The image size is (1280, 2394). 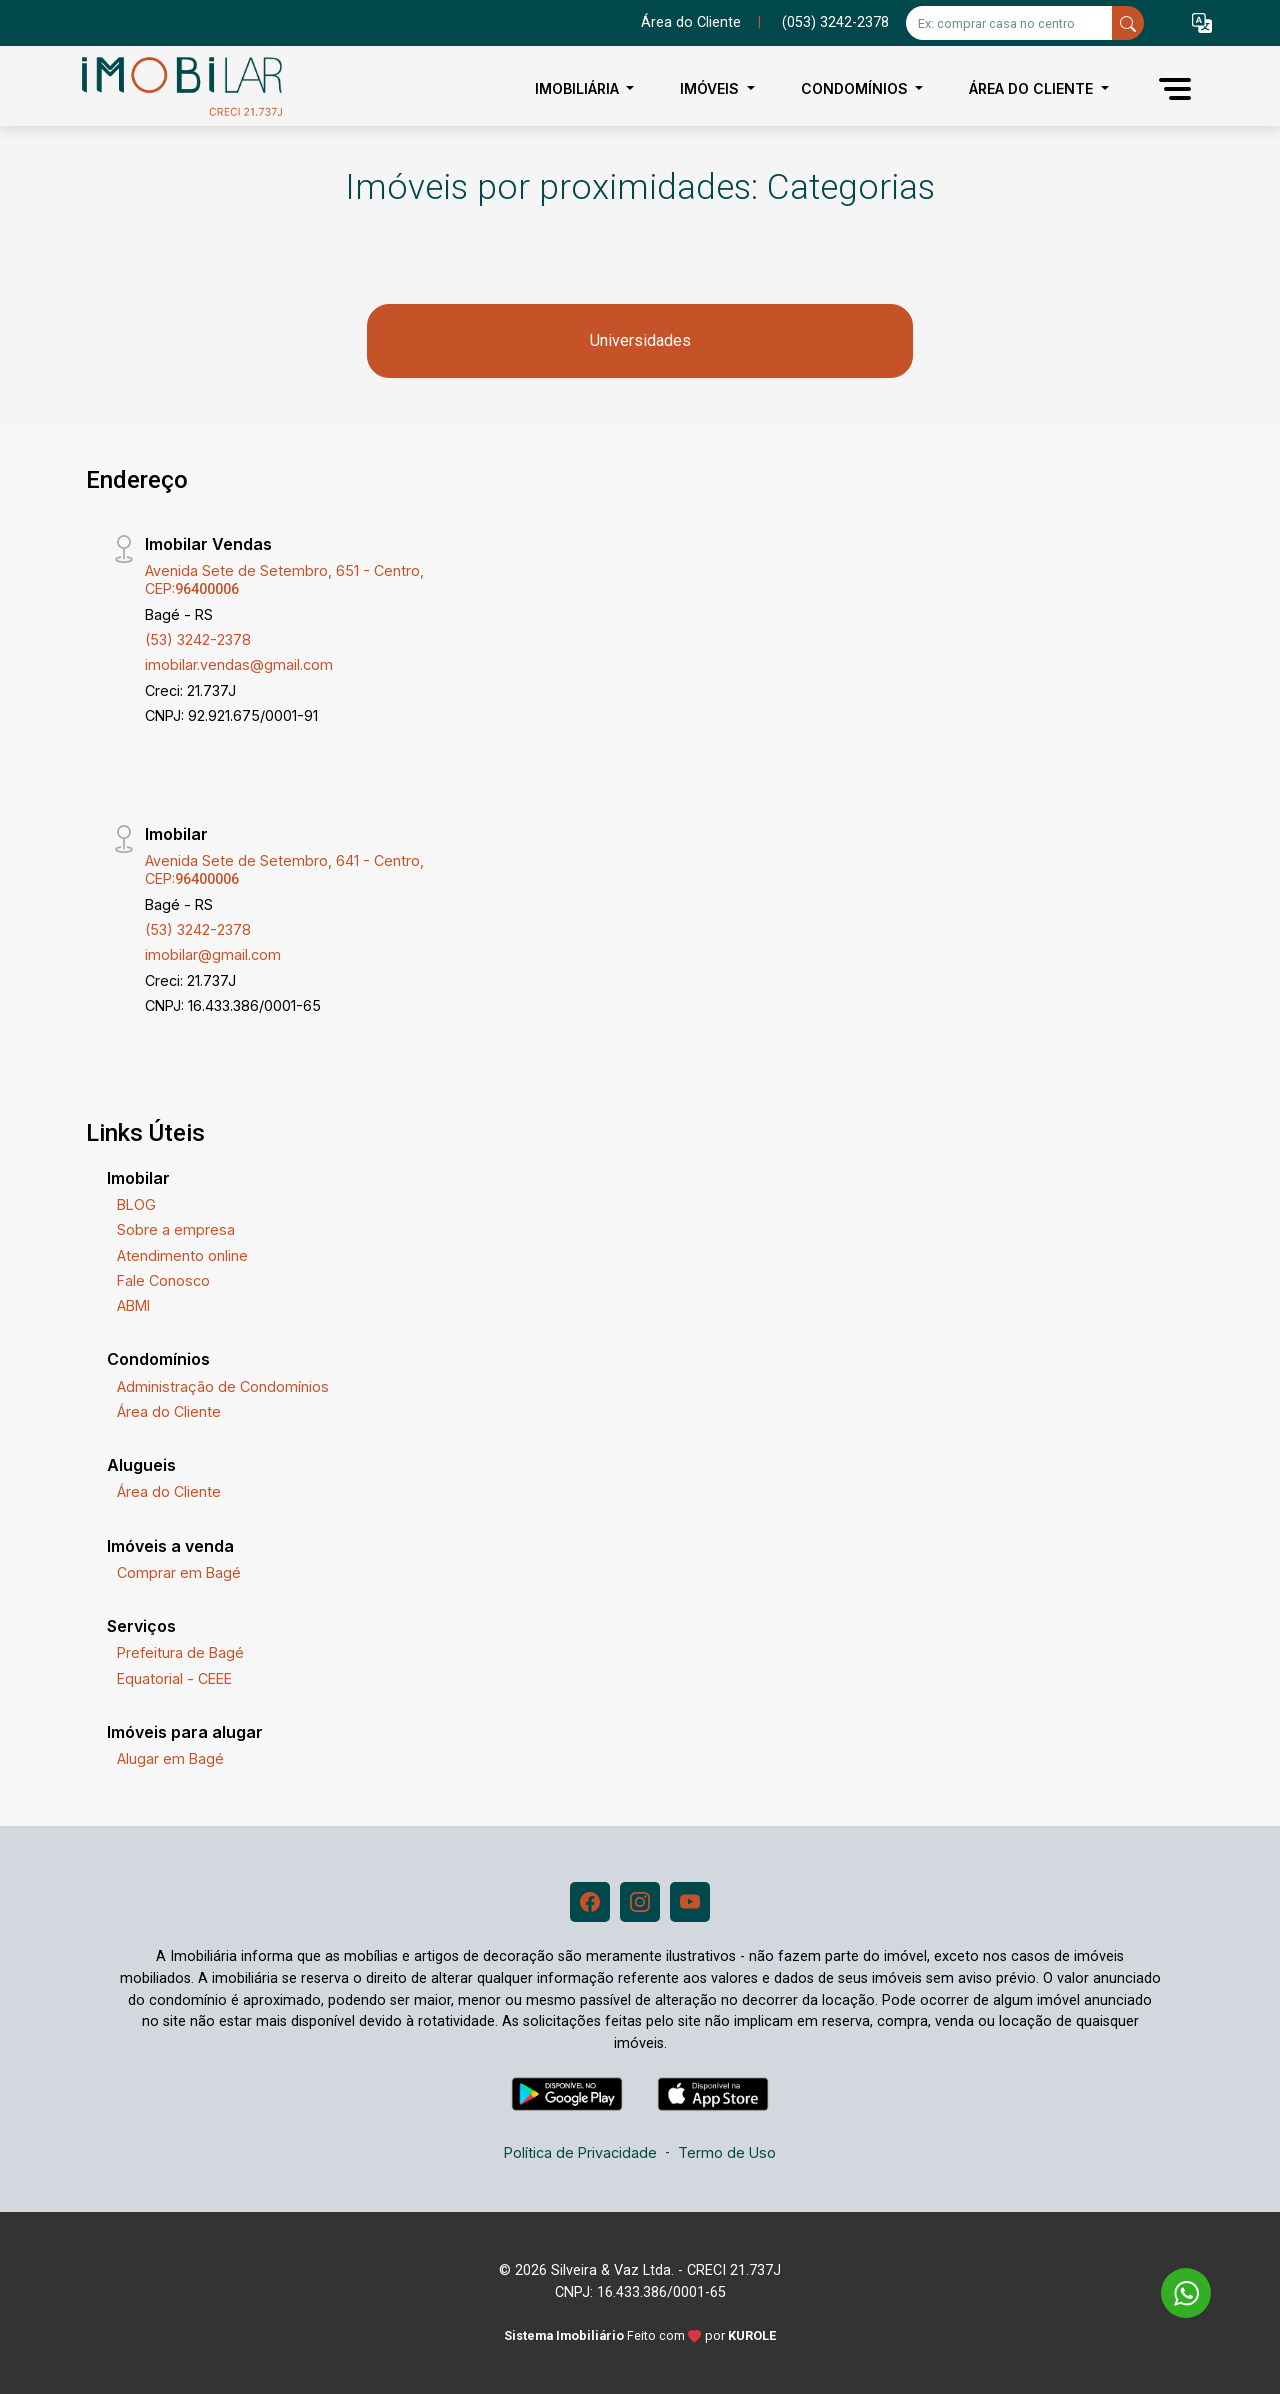 What do you see at coordinates (1009, 23) in the screenshot?
I see `[Ex: comprar casa no centro]` at bounding box center [1009, 23].